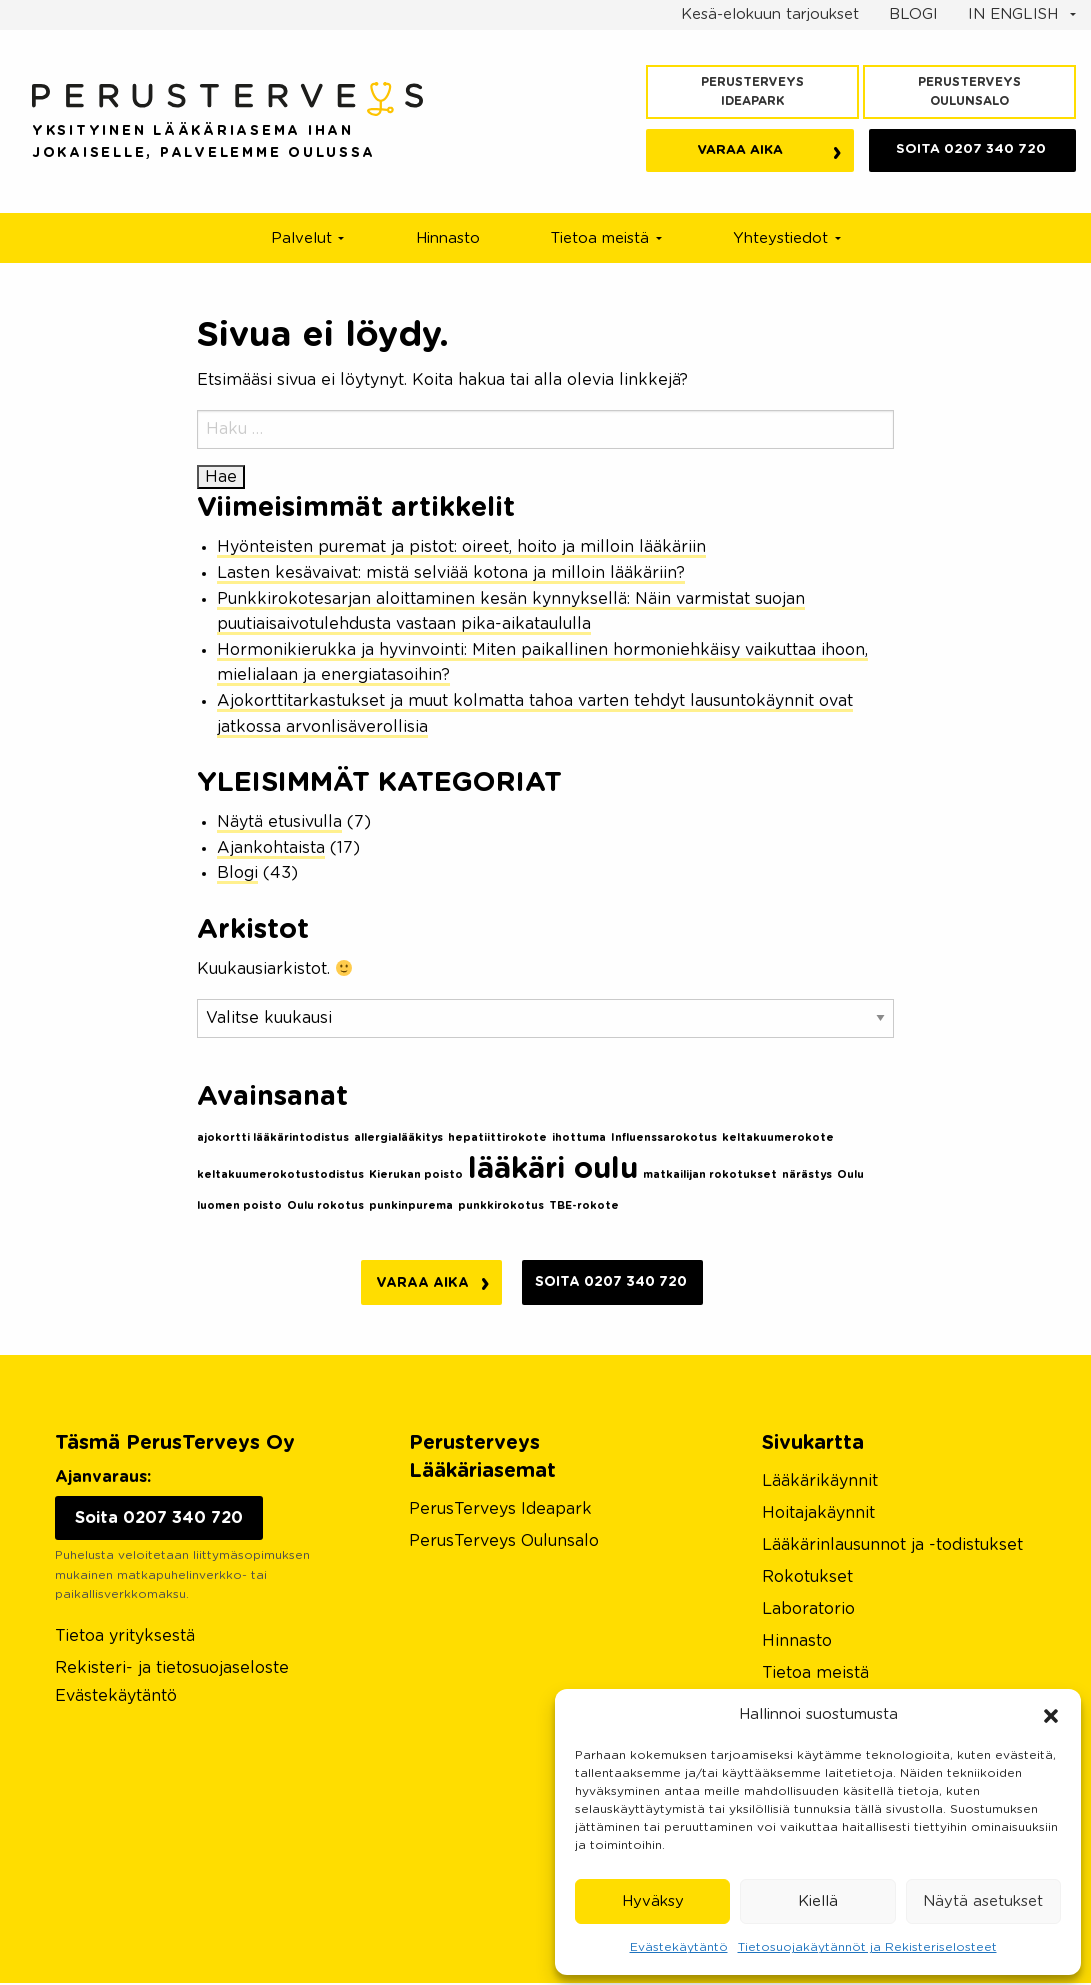 Image resolution: width=1091 pixels, height=1985 pixels. I want to click on Tietoa meistä, so click(600, 238).